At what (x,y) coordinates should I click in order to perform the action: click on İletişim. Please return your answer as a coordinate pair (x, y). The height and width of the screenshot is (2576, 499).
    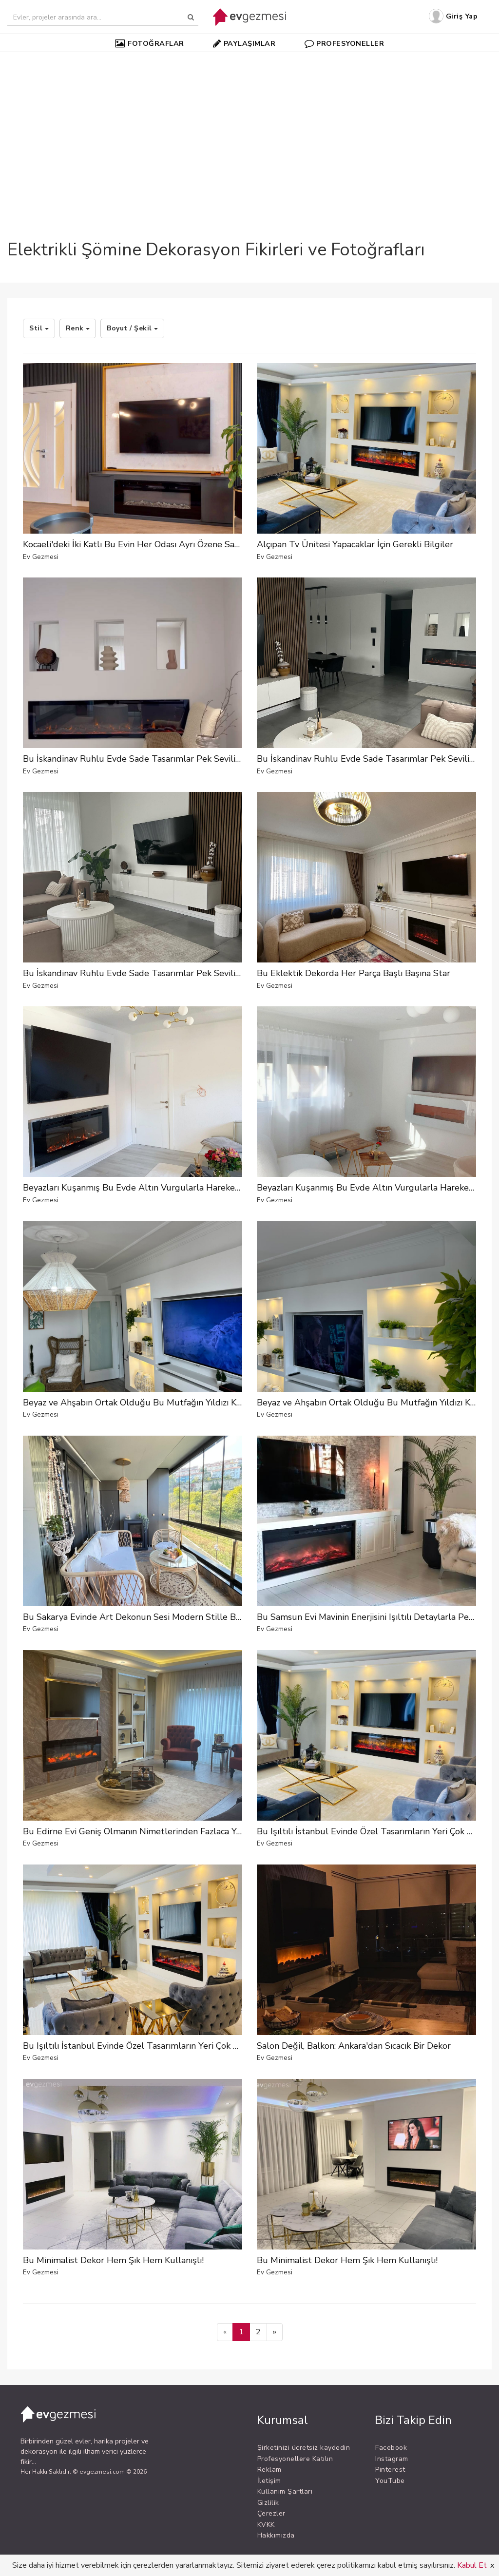
    Looking at the image, I should click on (269, 2480).